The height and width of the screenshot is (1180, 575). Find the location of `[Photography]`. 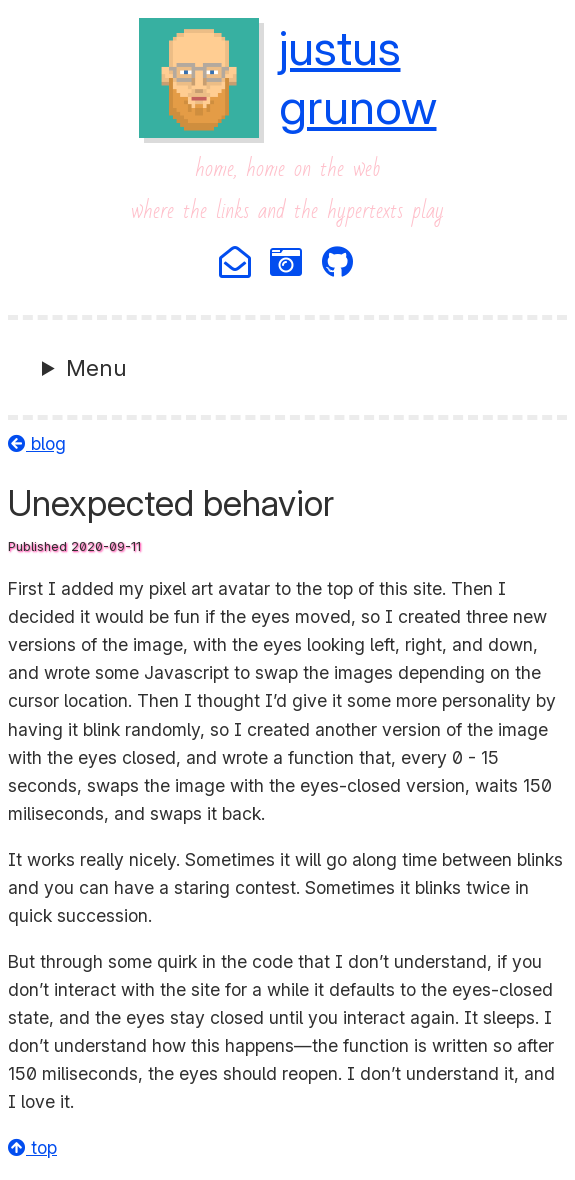

[Photography] is located at coordinates (287, 263).